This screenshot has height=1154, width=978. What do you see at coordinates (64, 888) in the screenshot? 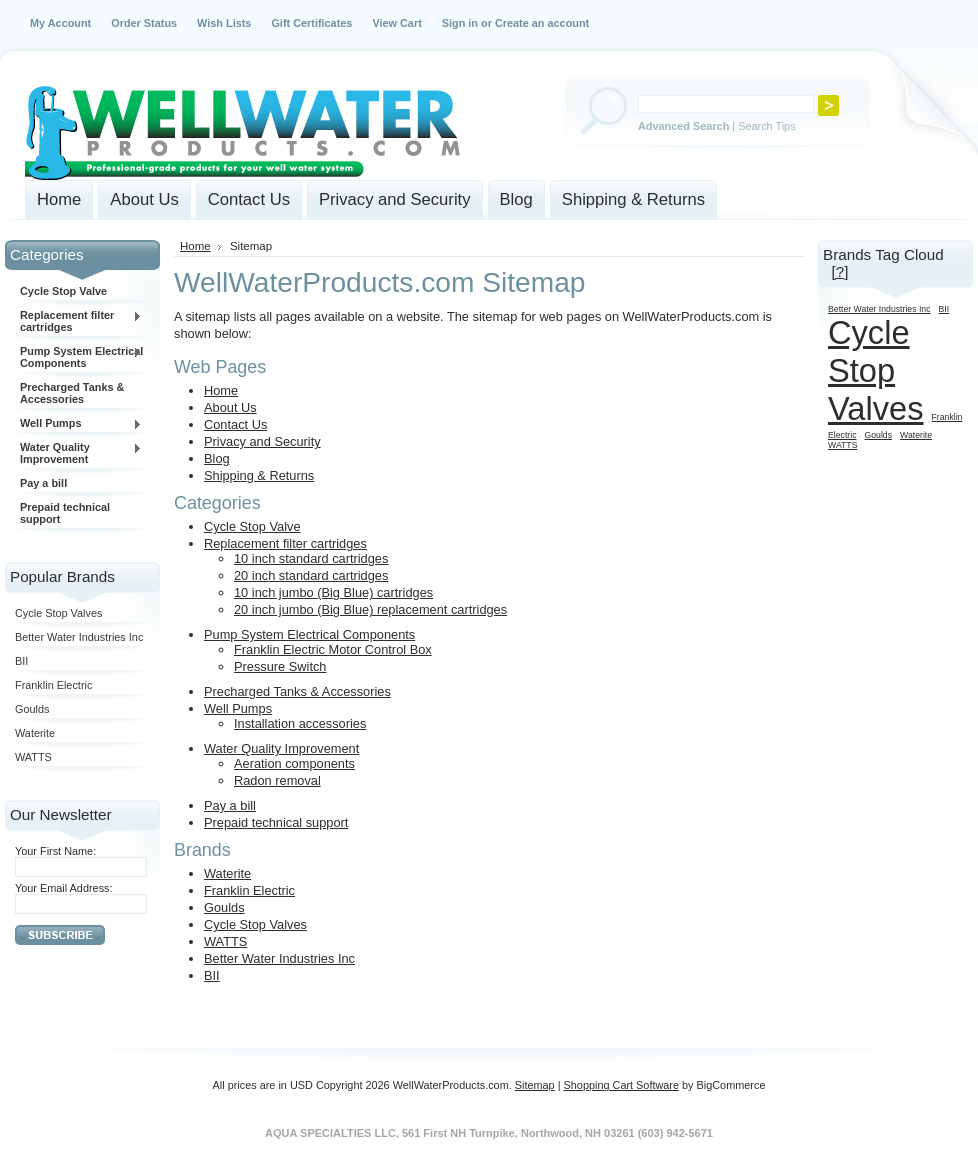
I see `Your Email Address:` at bounding box center [64, 888].